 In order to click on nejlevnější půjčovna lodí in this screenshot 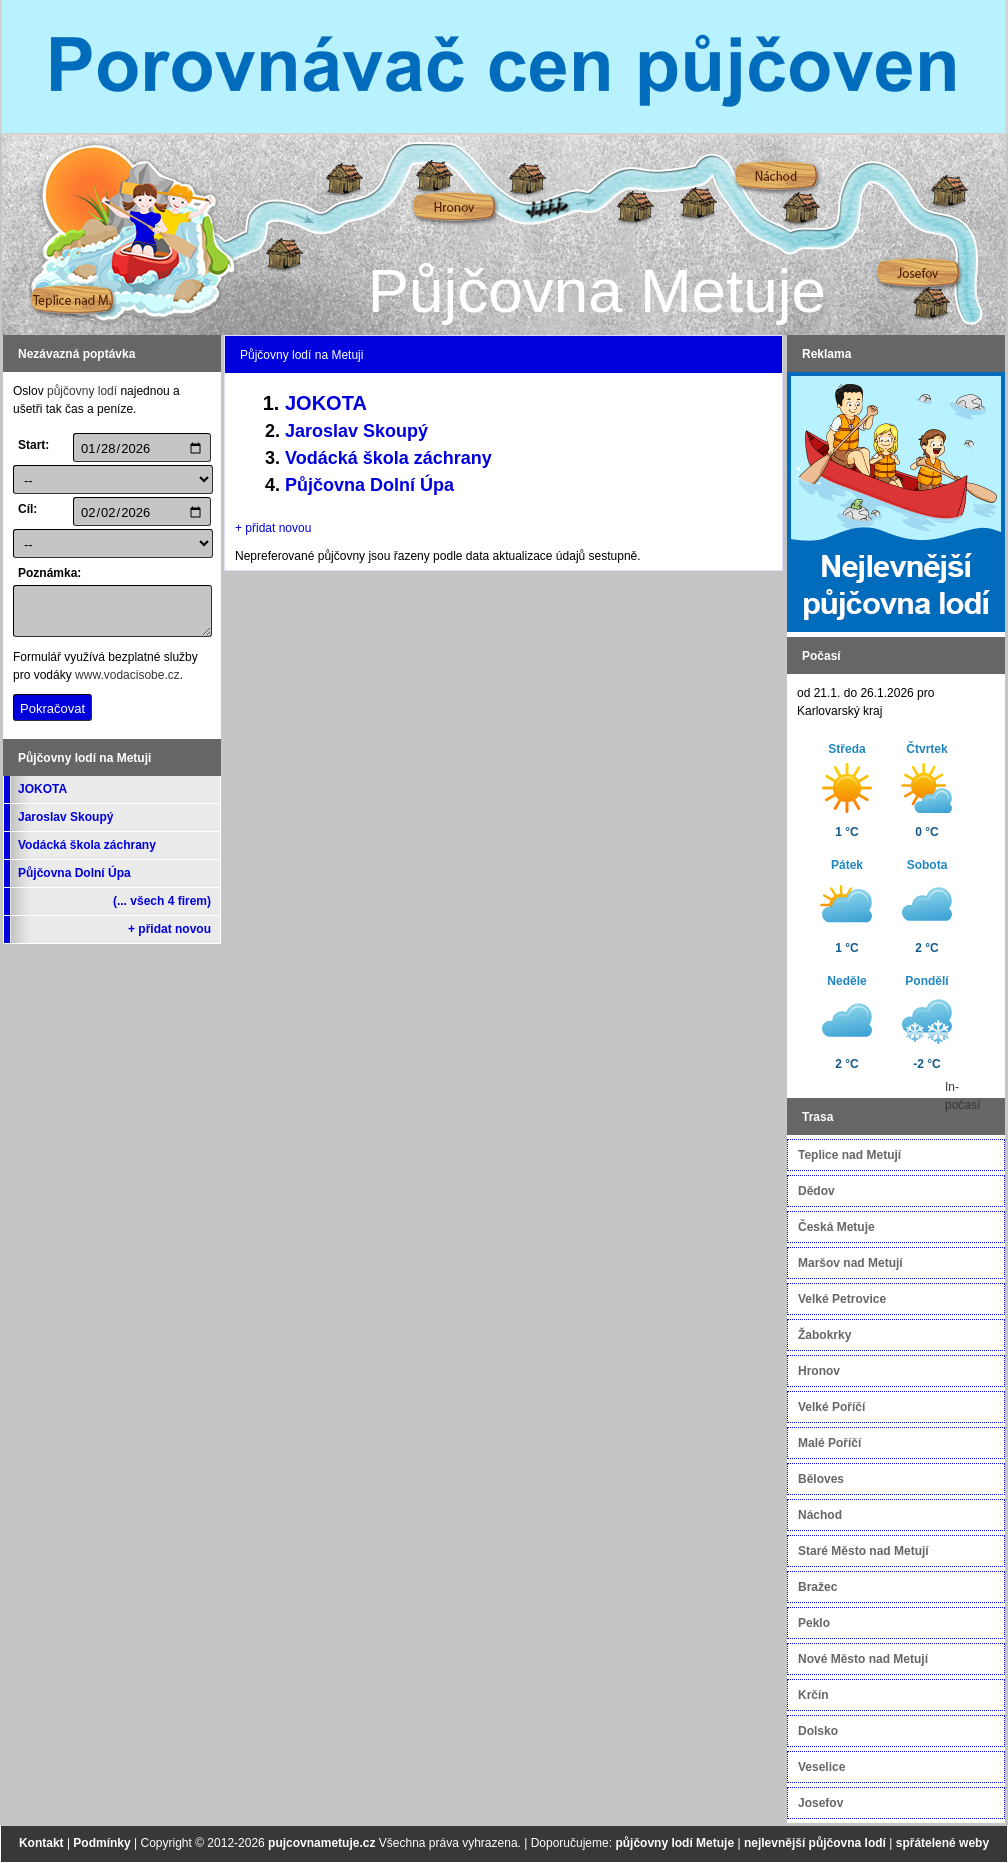, I will do `click(815, 1843)`.